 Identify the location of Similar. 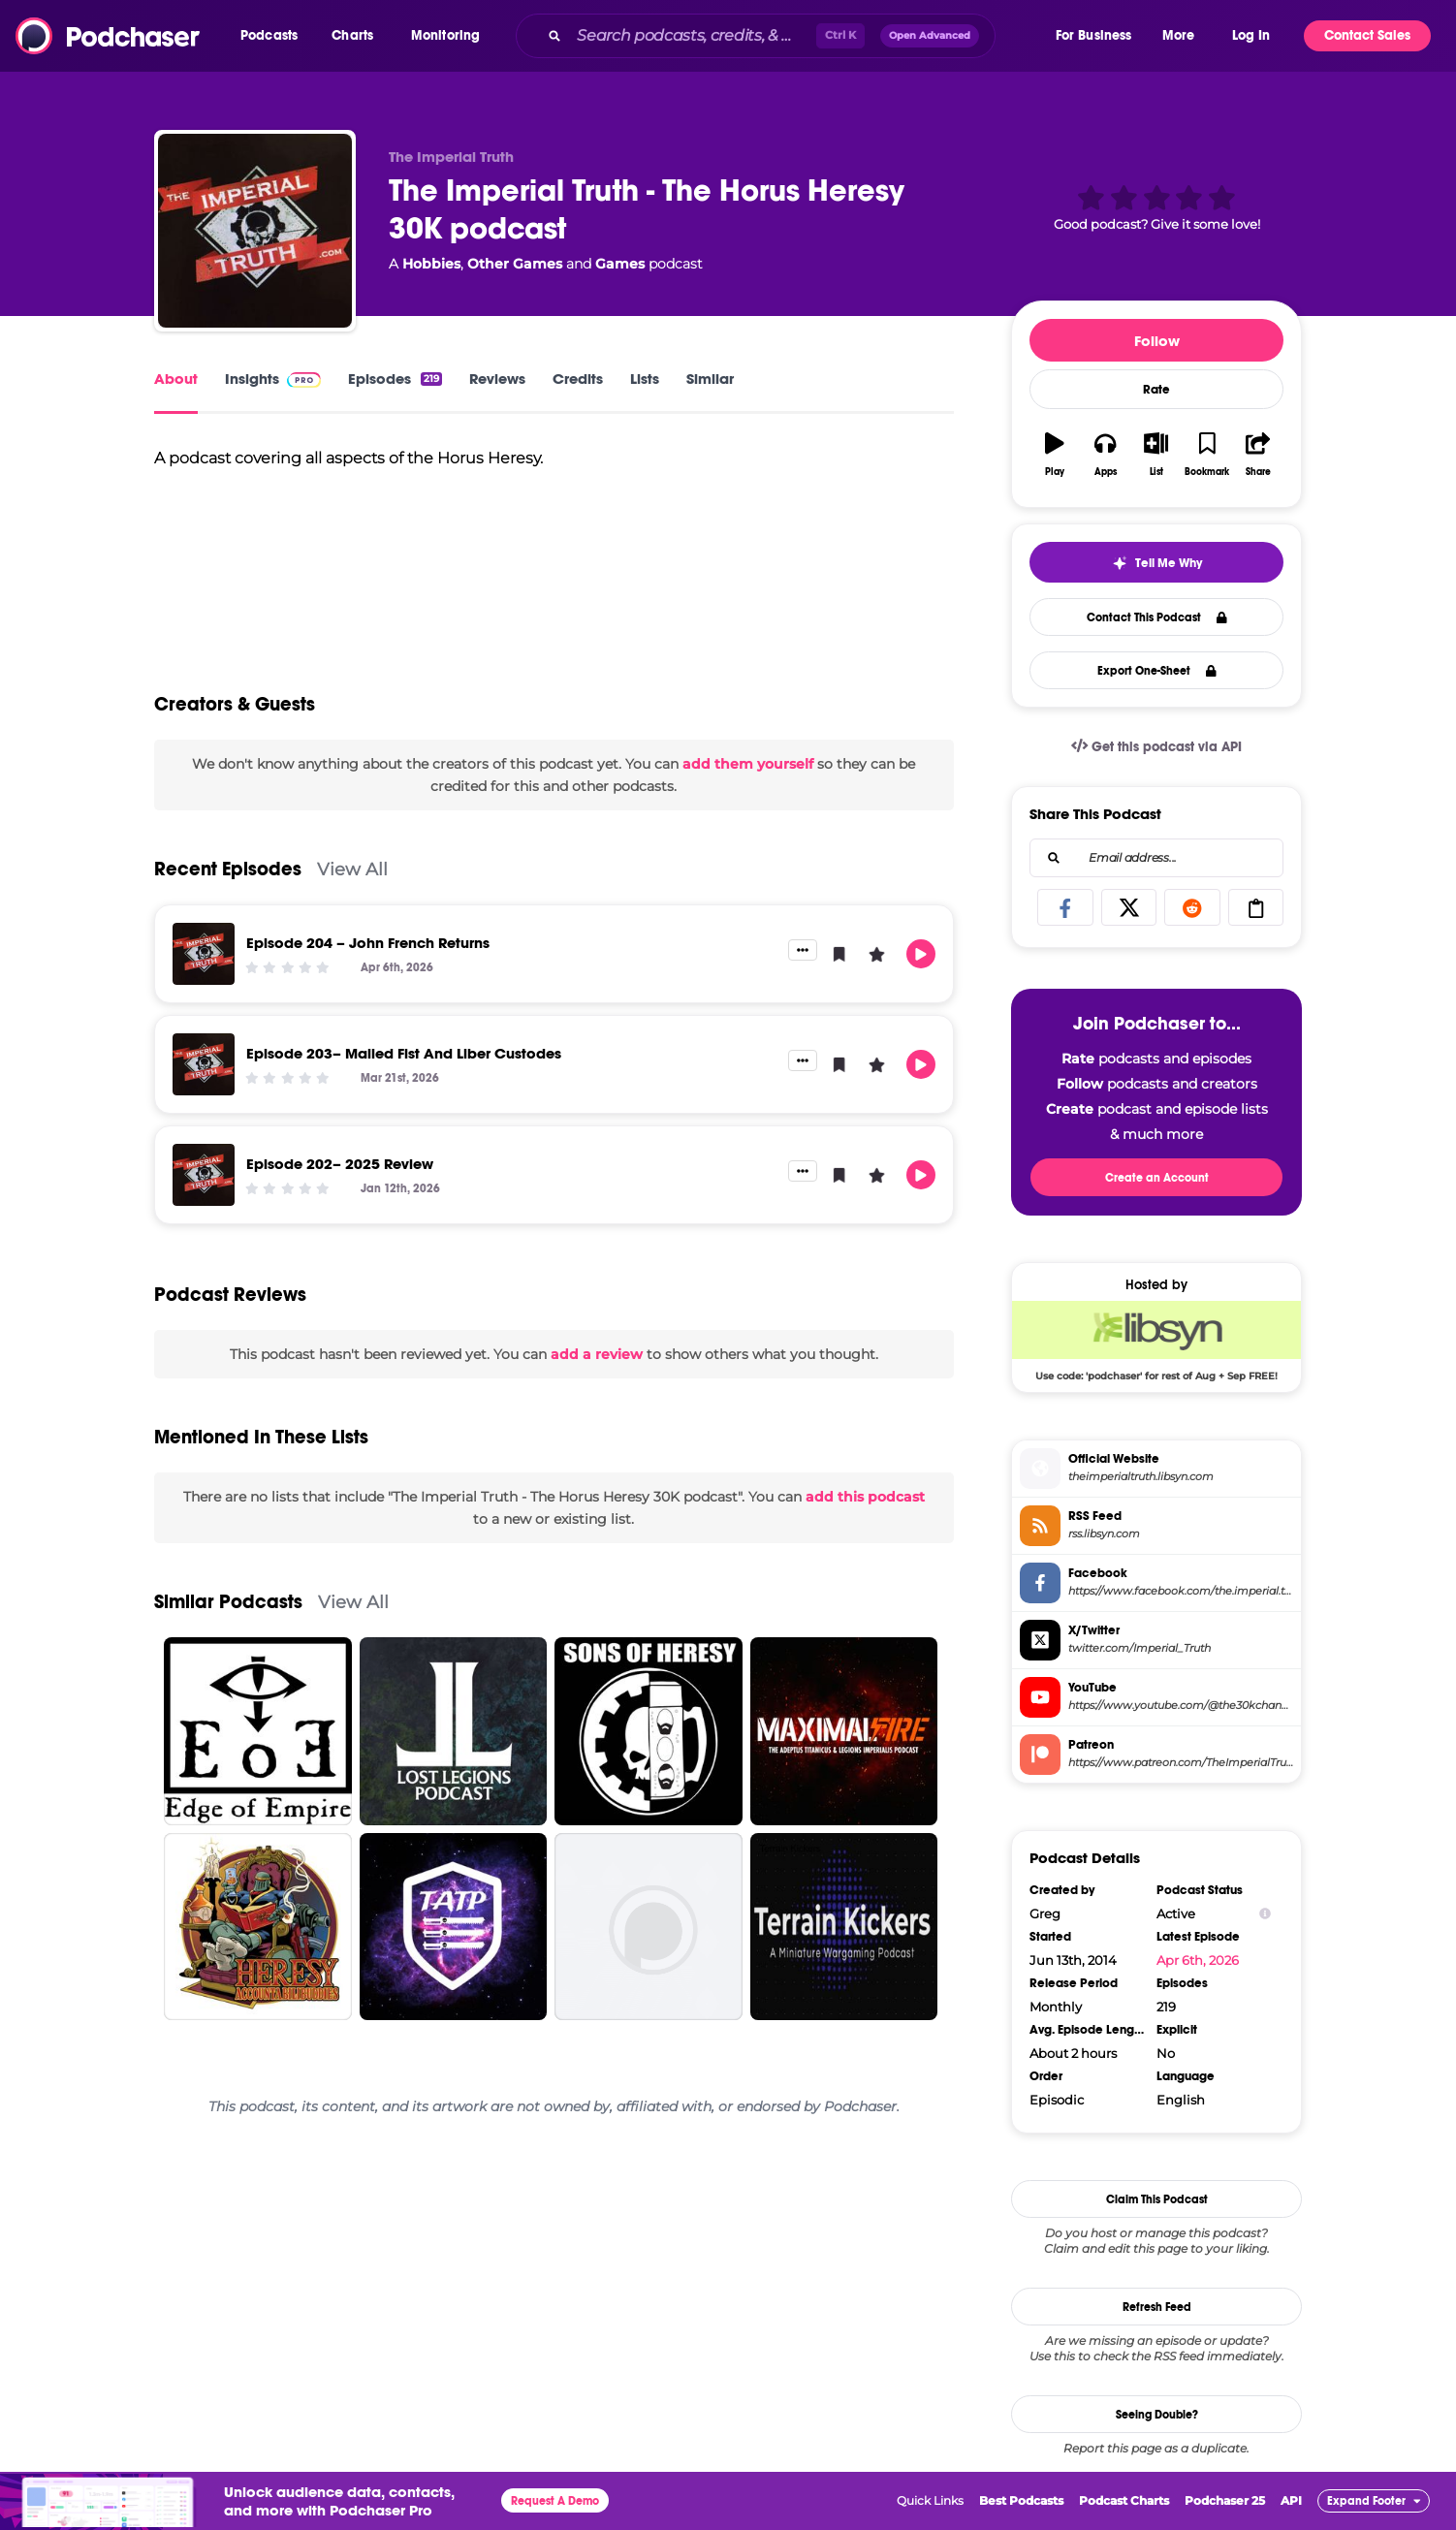
(710, 378).